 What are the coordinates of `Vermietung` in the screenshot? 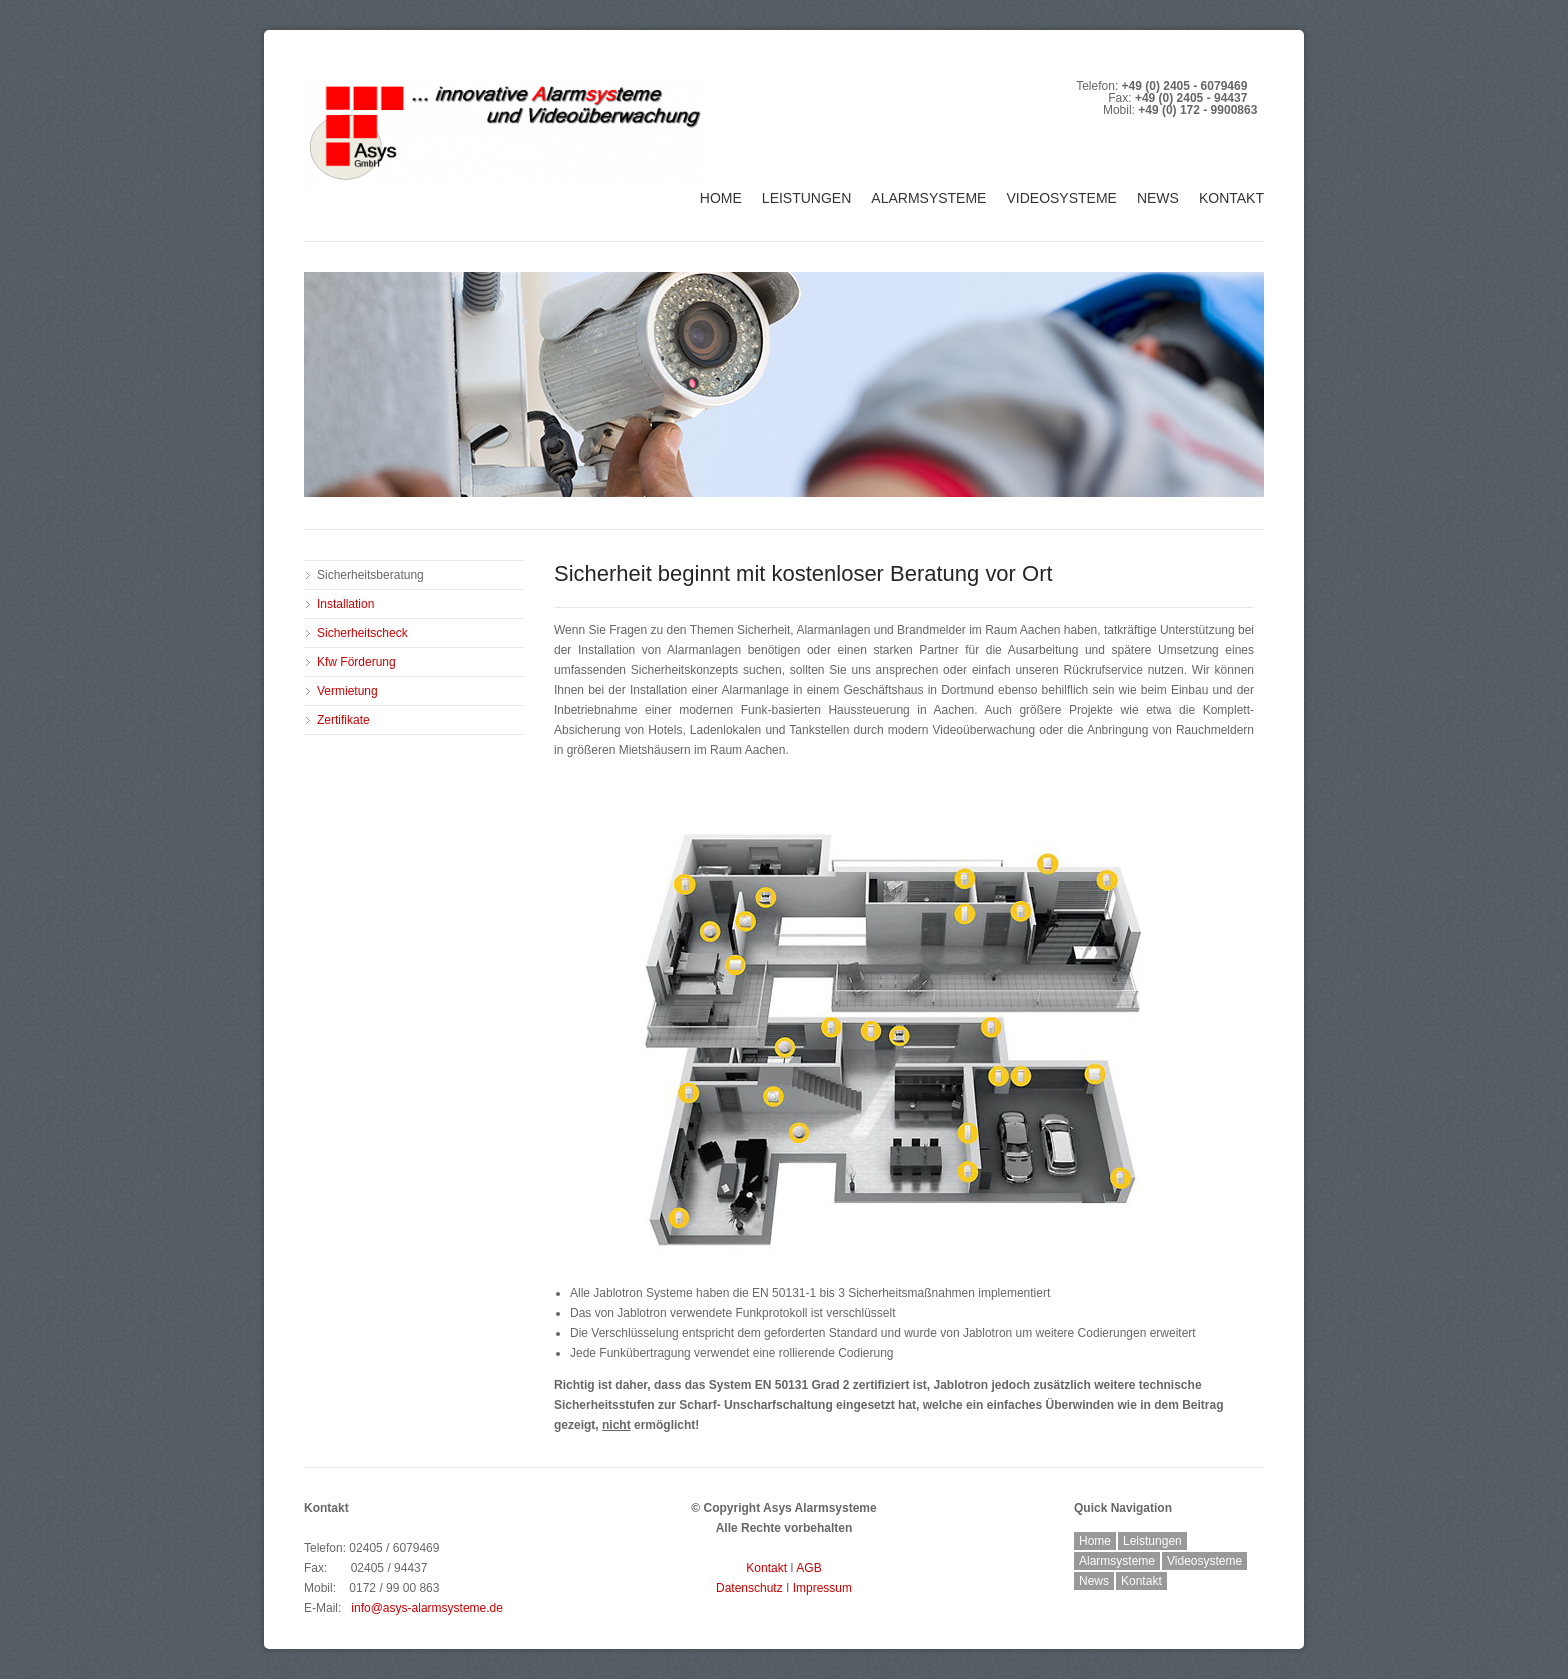 It's located at (347, 691).